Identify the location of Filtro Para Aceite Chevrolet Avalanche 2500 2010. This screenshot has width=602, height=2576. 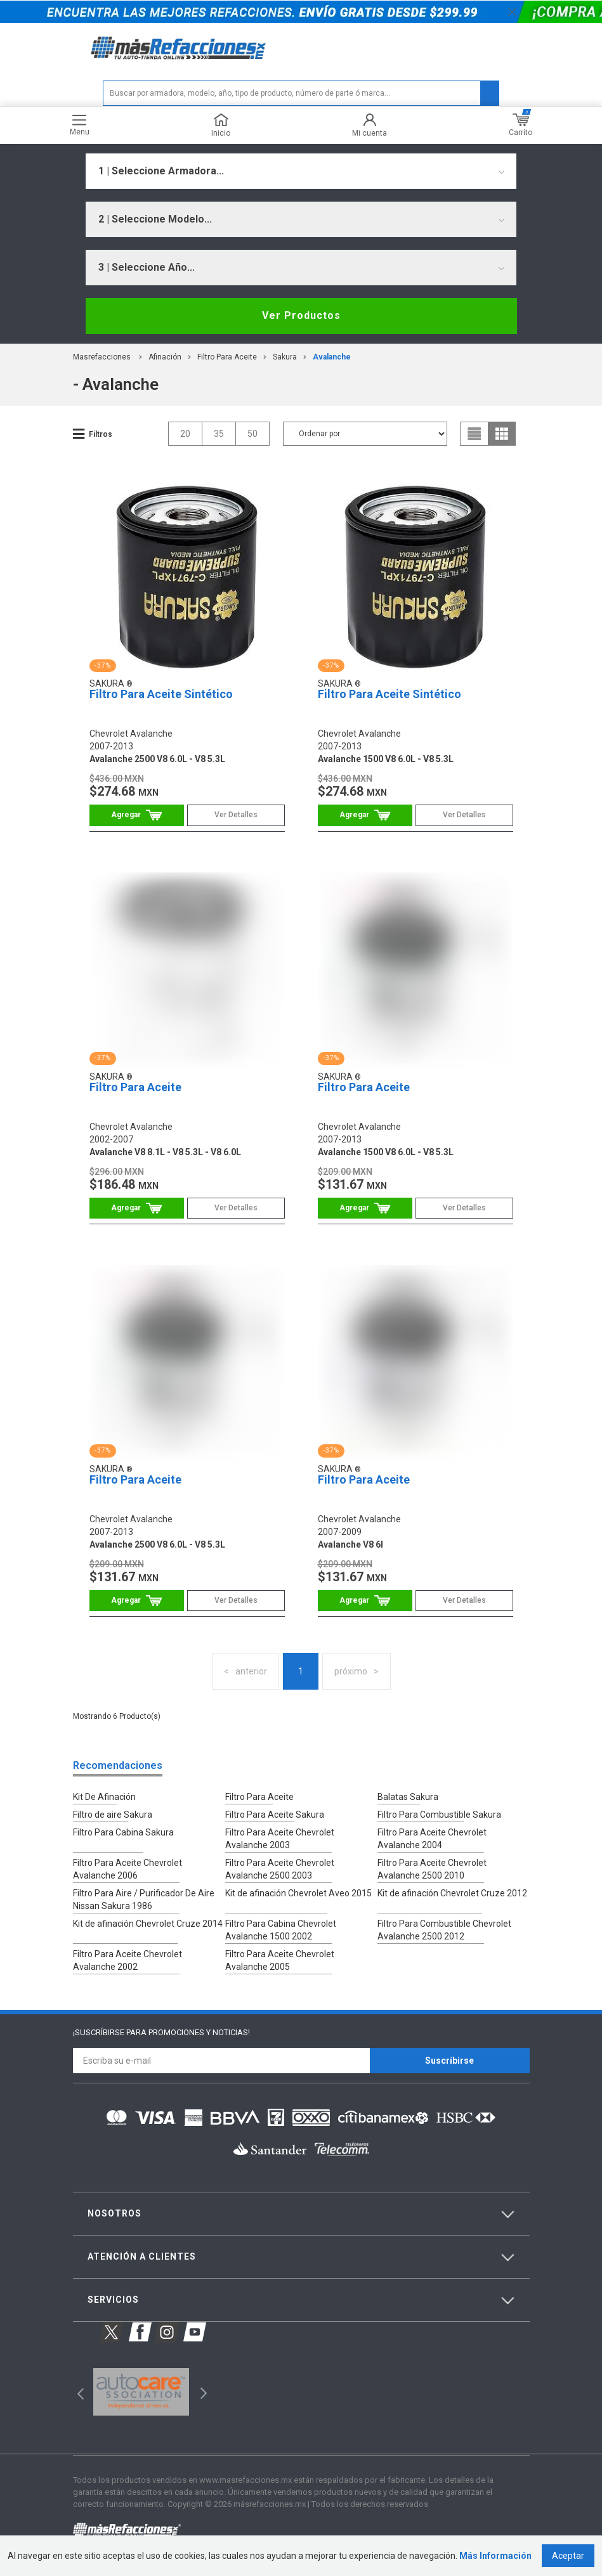
(432, 1869).